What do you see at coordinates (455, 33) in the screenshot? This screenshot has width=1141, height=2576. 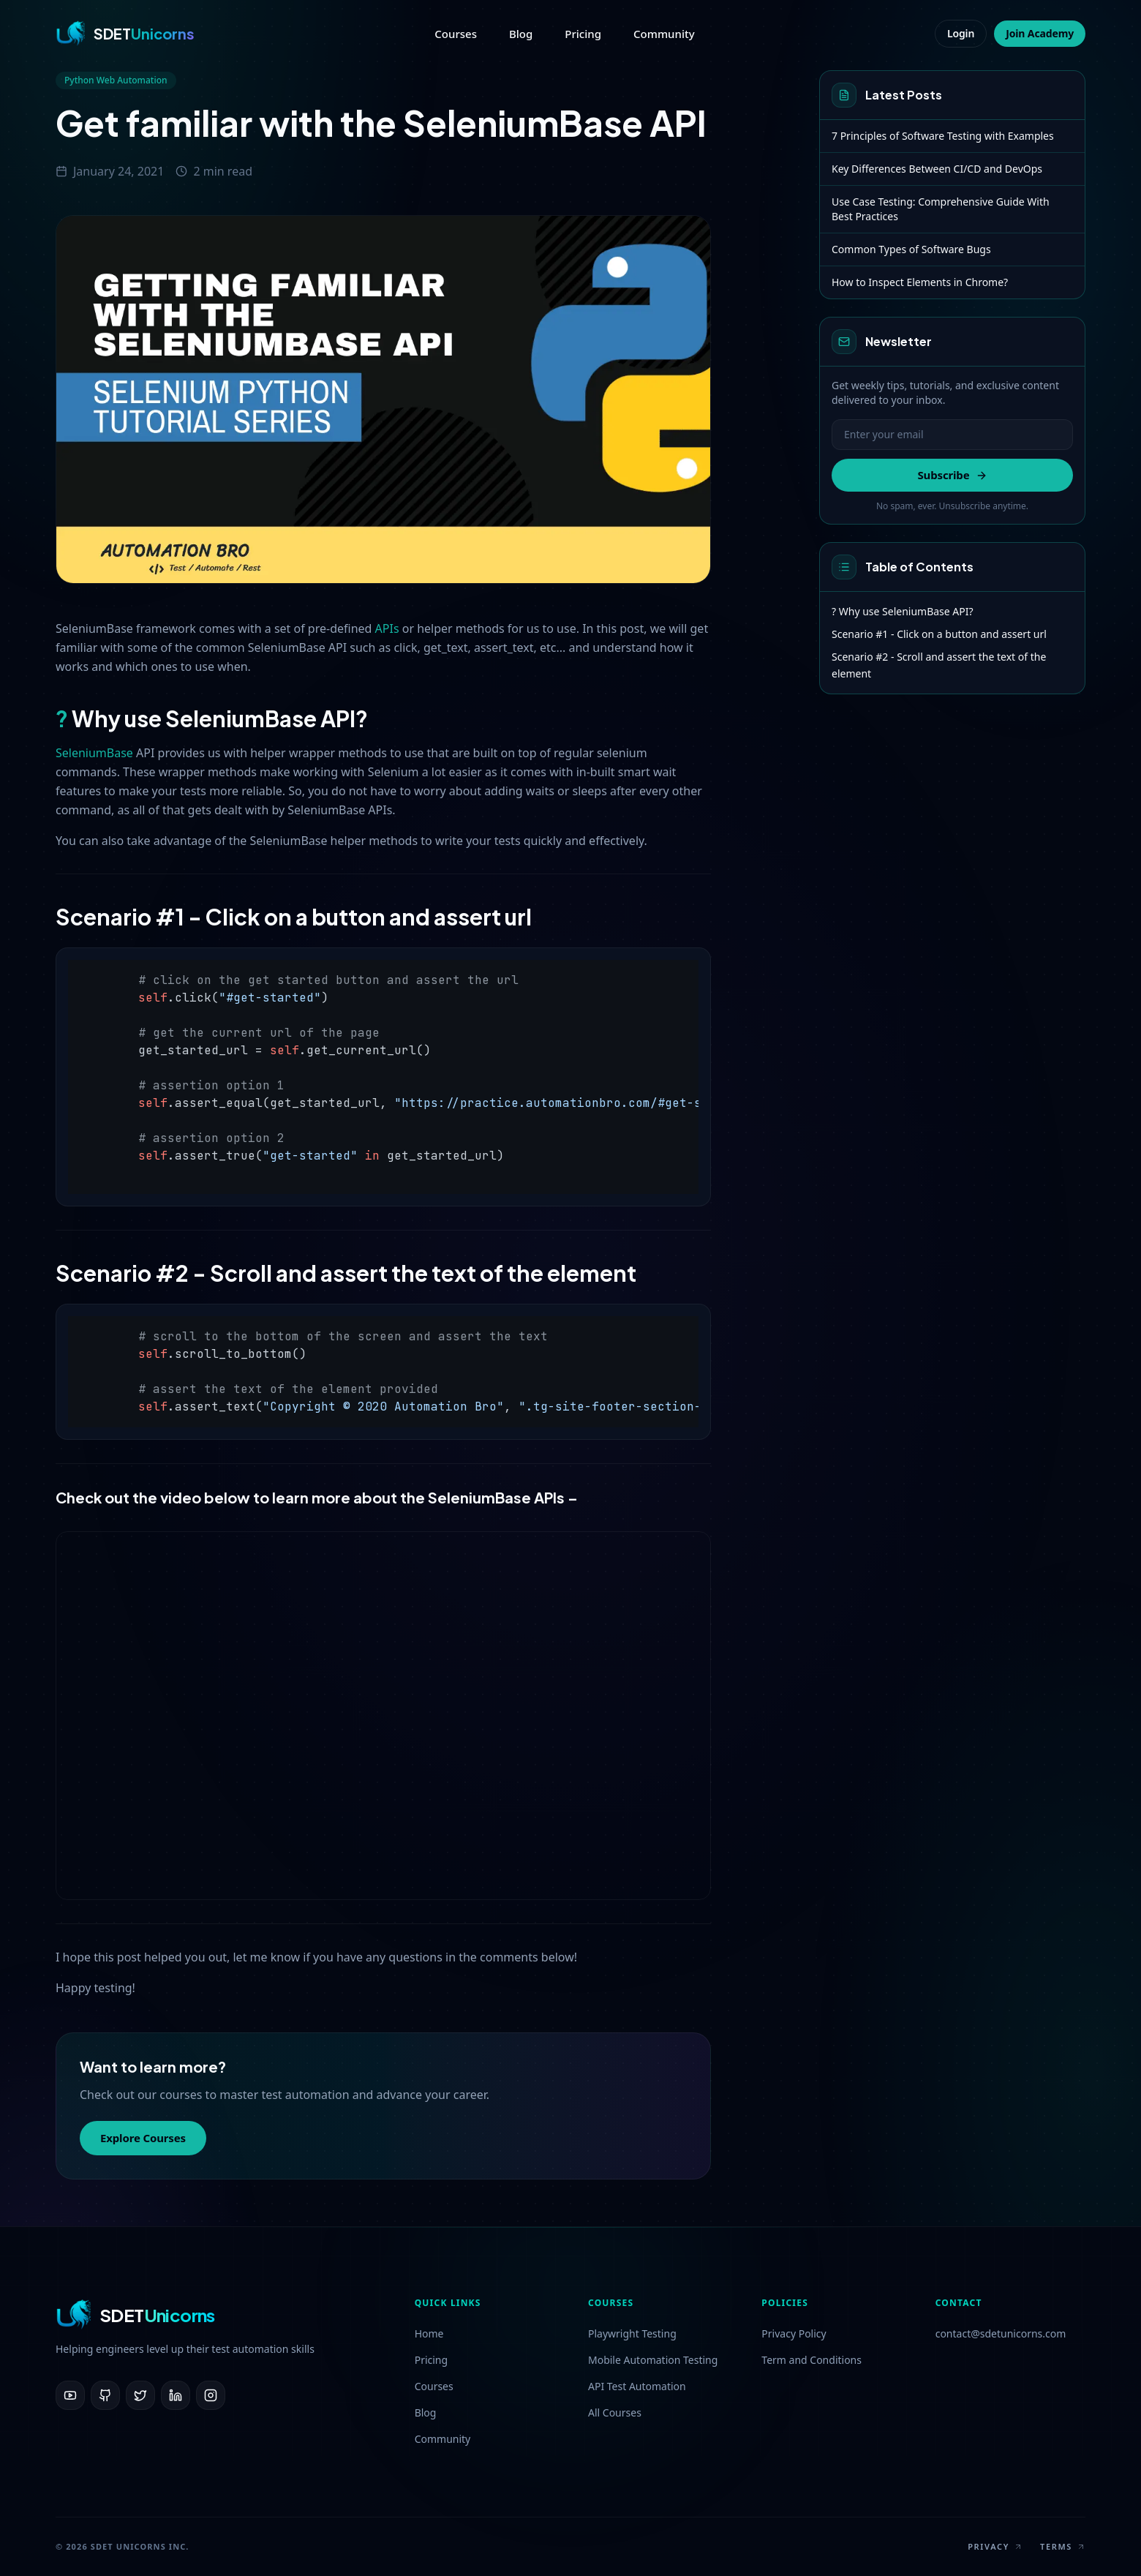 I see `Courses` at bounding box center [455, 33].